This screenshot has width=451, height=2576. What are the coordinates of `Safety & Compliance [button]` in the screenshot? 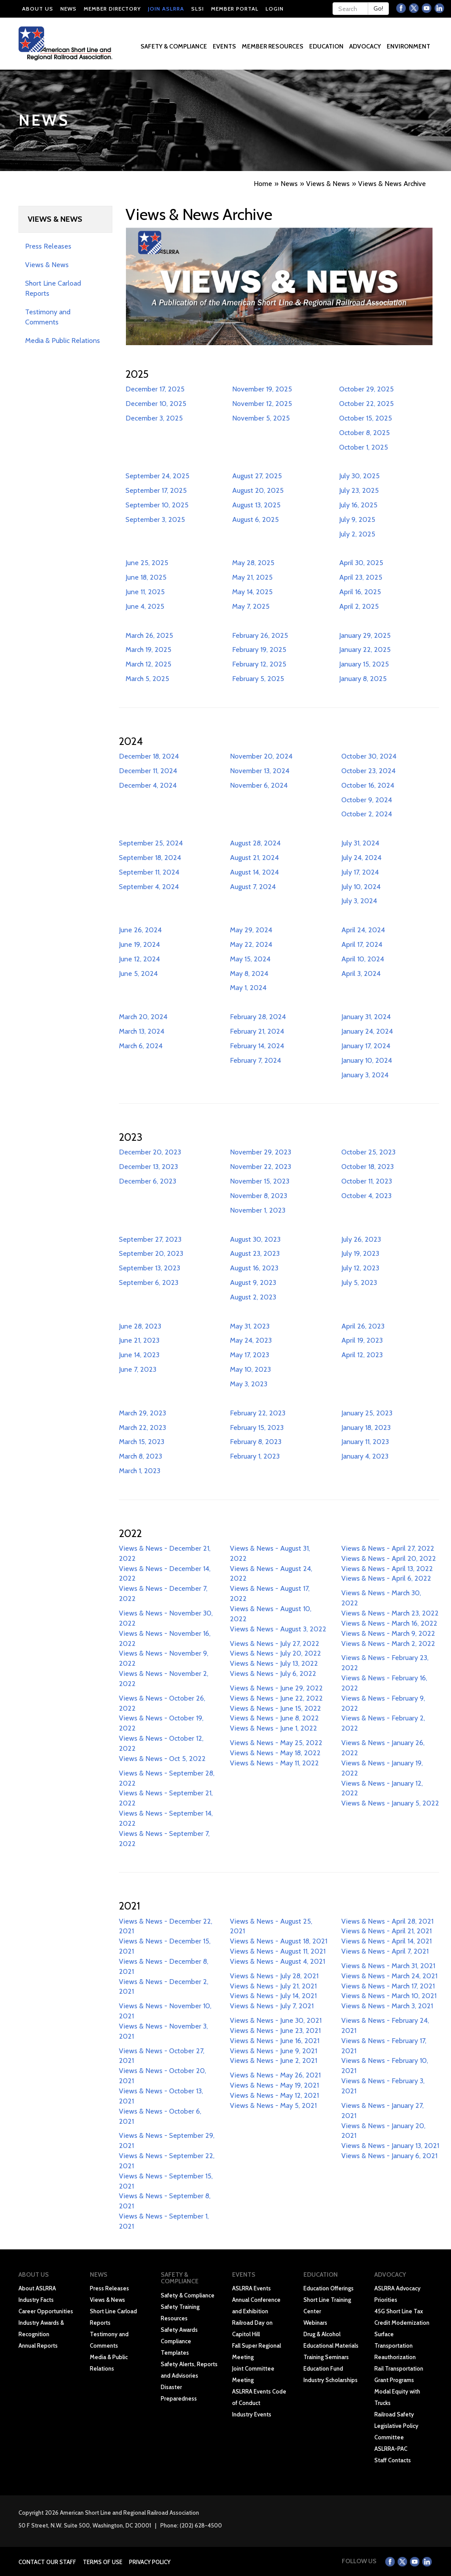 It's located at (174, 46).